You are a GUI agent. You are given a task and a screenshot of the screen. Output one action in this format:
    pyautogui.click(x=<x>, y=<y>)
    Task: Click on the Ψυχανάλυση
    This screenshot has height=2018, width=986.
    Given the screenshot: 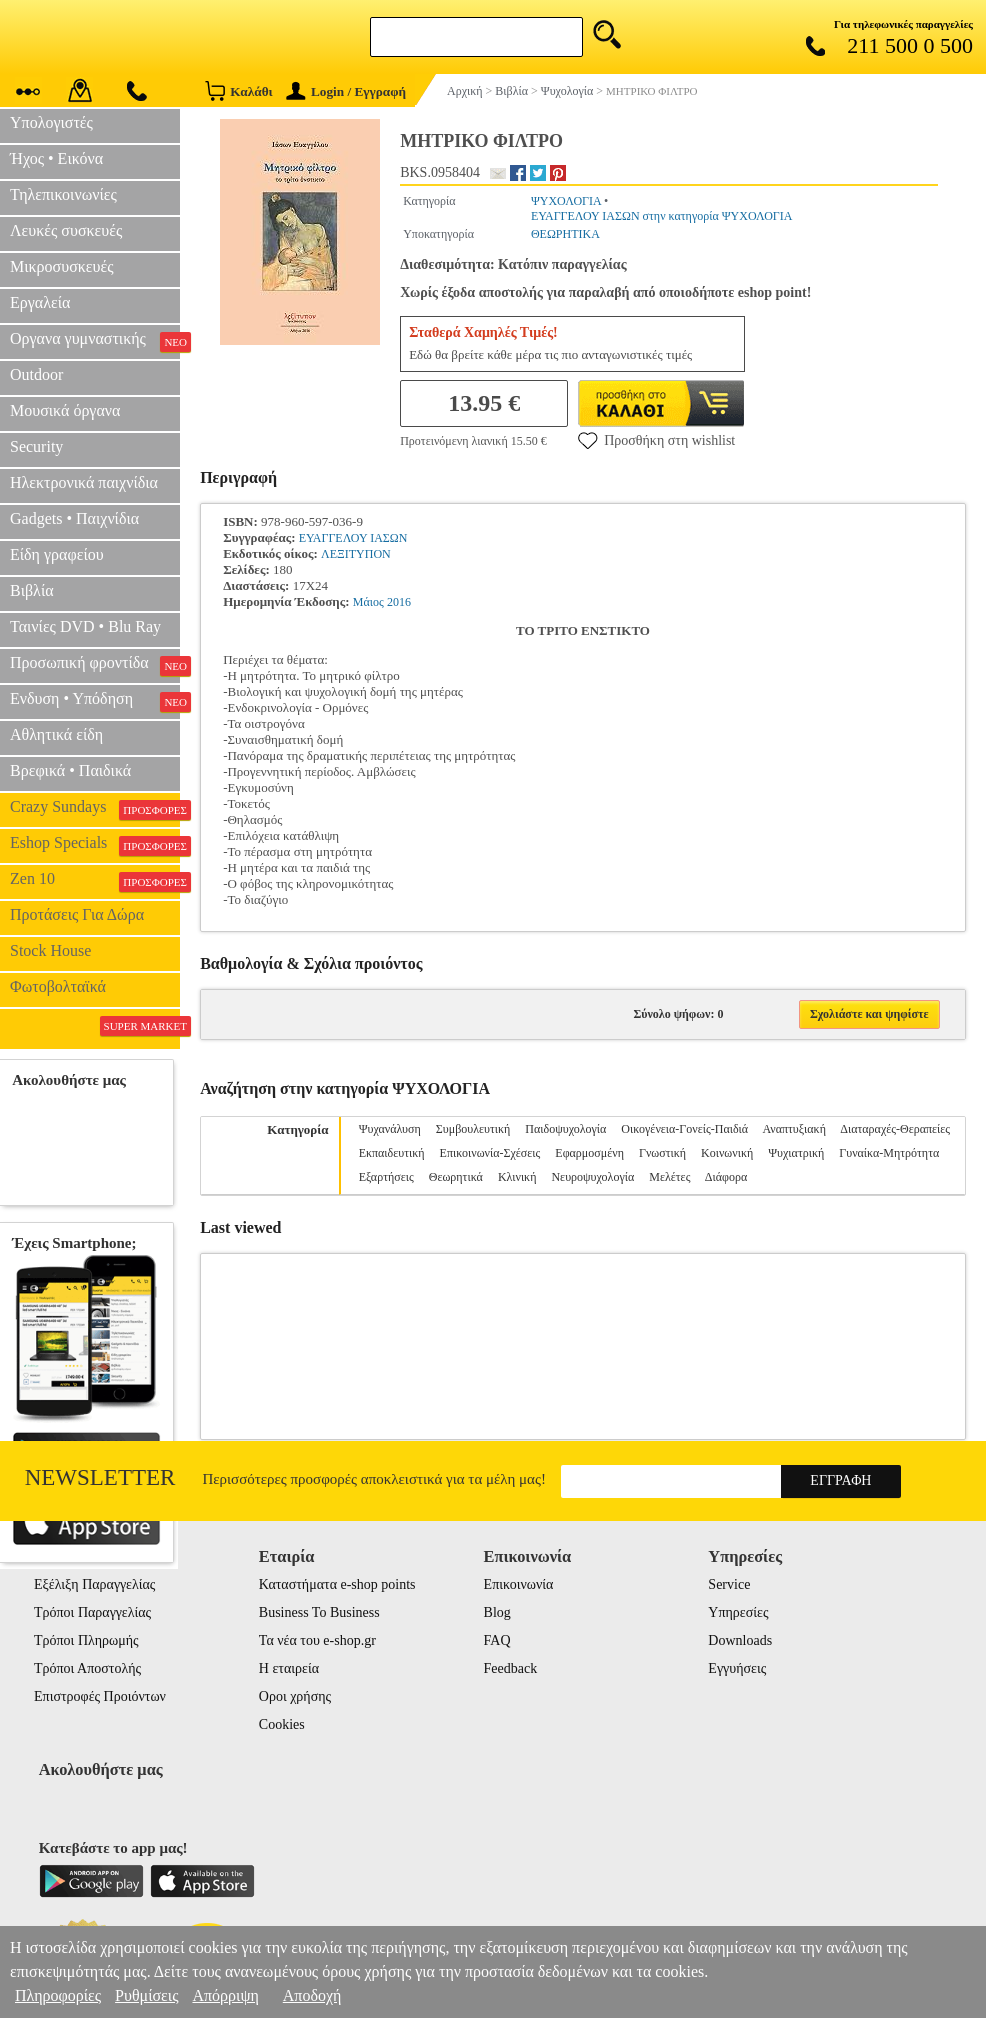 What is the action you would take?
    pyautogui.click(x=390, y=1129)
    